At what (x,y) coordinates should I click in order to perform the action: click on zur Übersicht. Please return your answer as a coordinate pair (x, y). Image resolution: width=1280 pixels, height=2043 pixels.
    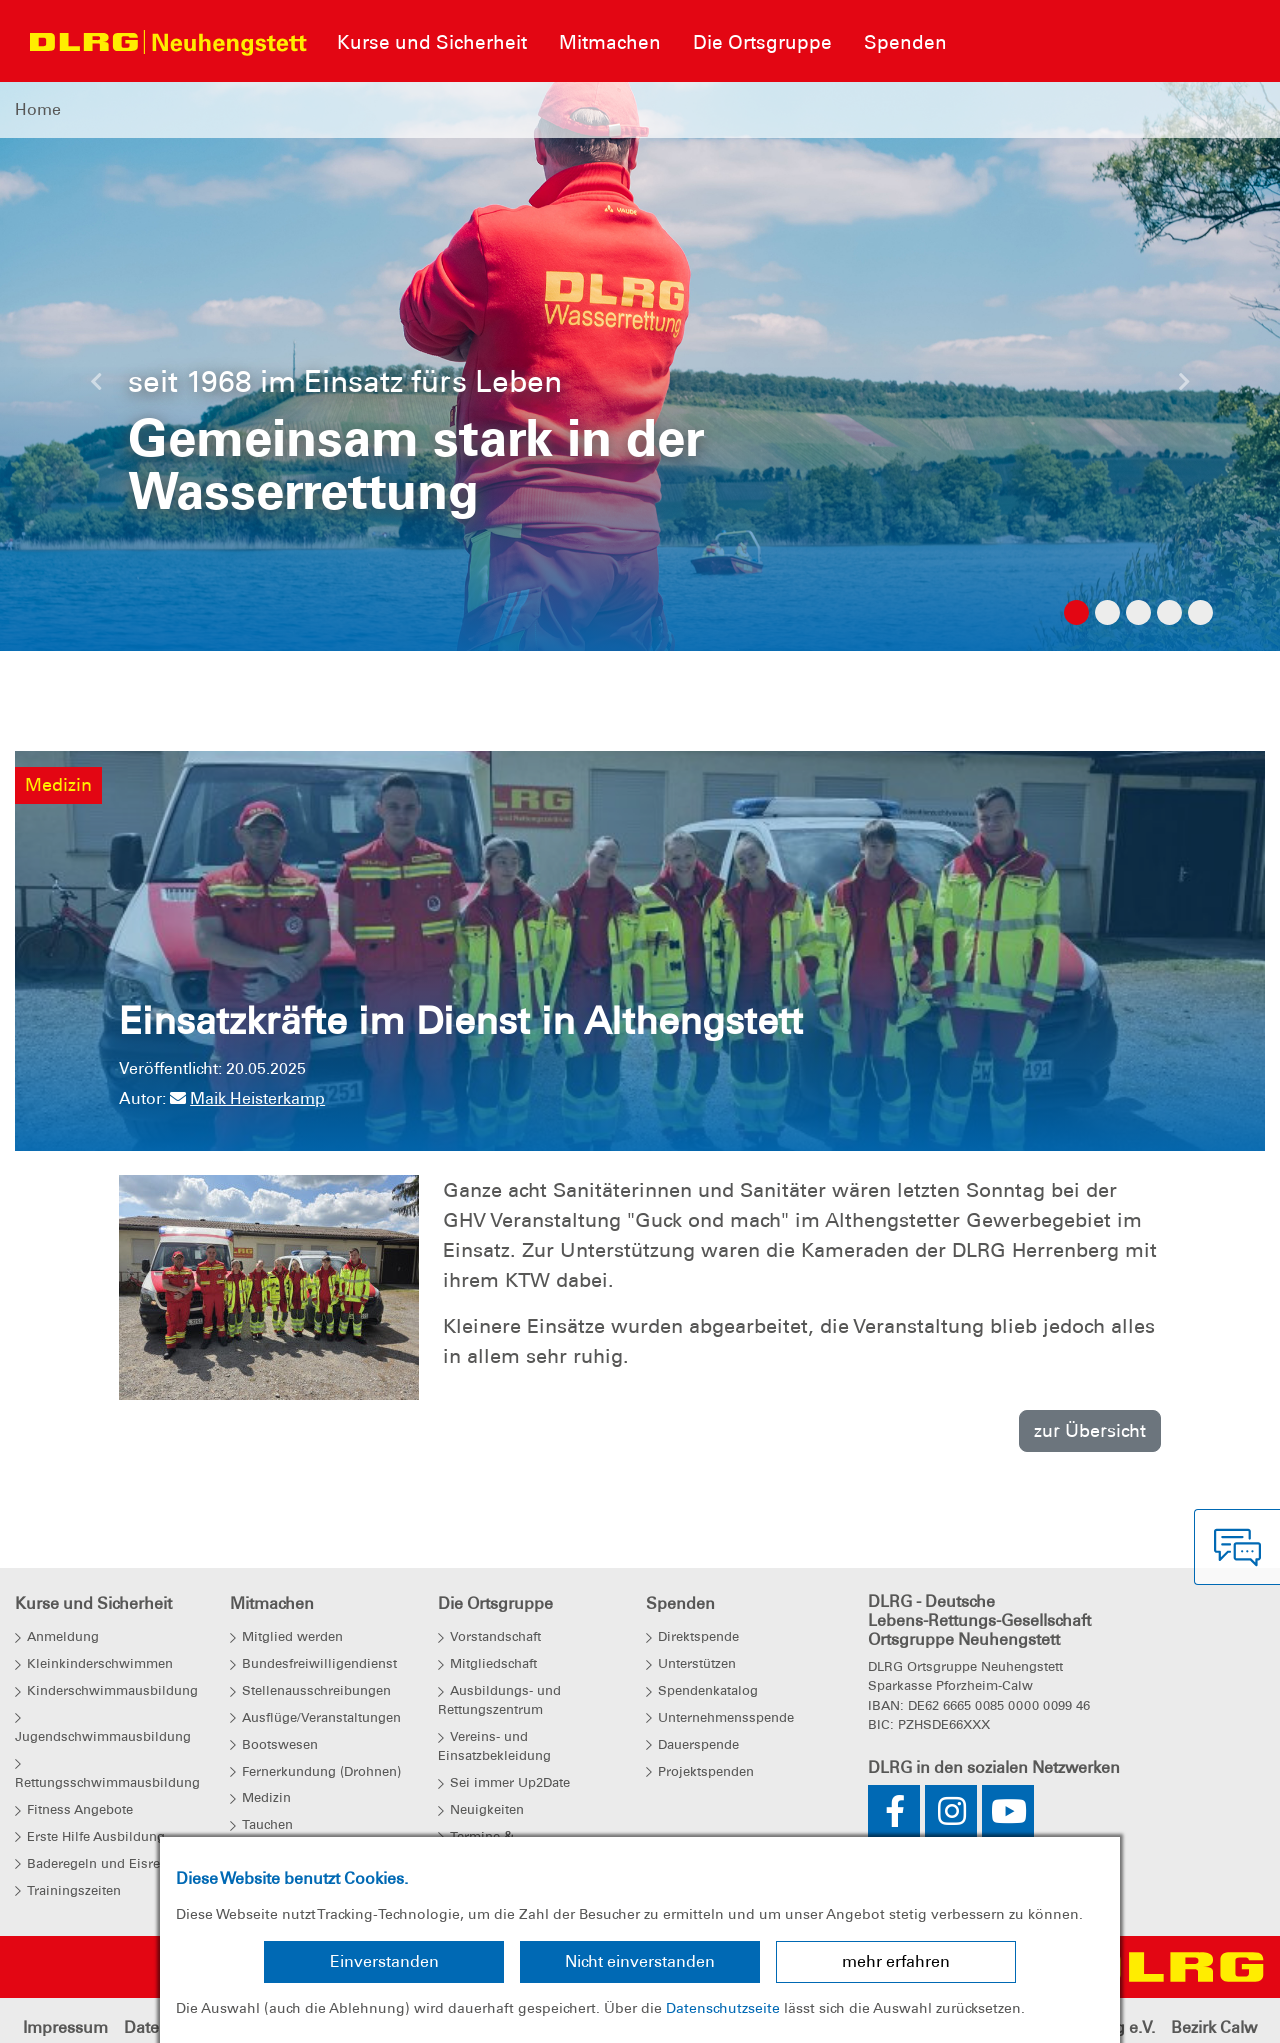
    Looking at the image, I should click on (1090, 1430).